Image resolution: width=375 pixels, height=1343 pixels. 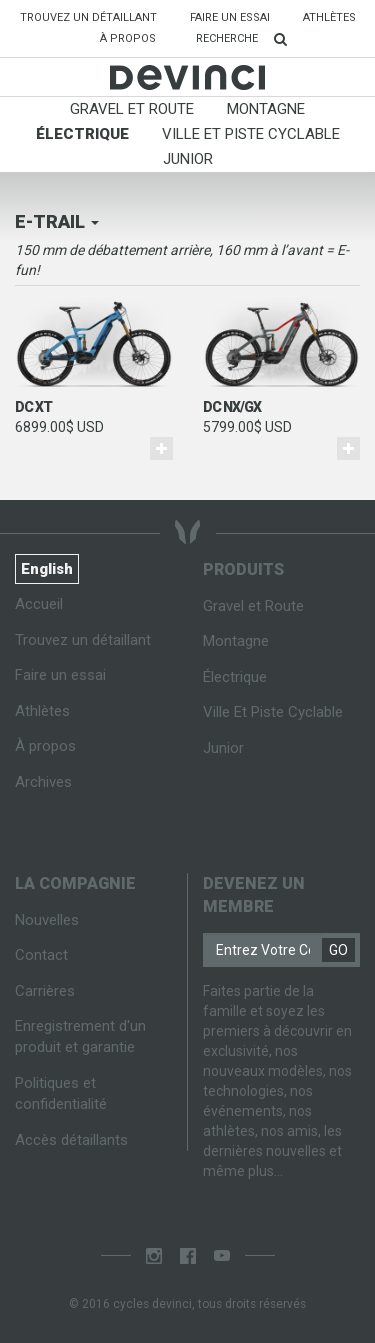 I want to click on Accès détaillants, so click(x=71, y=1140).